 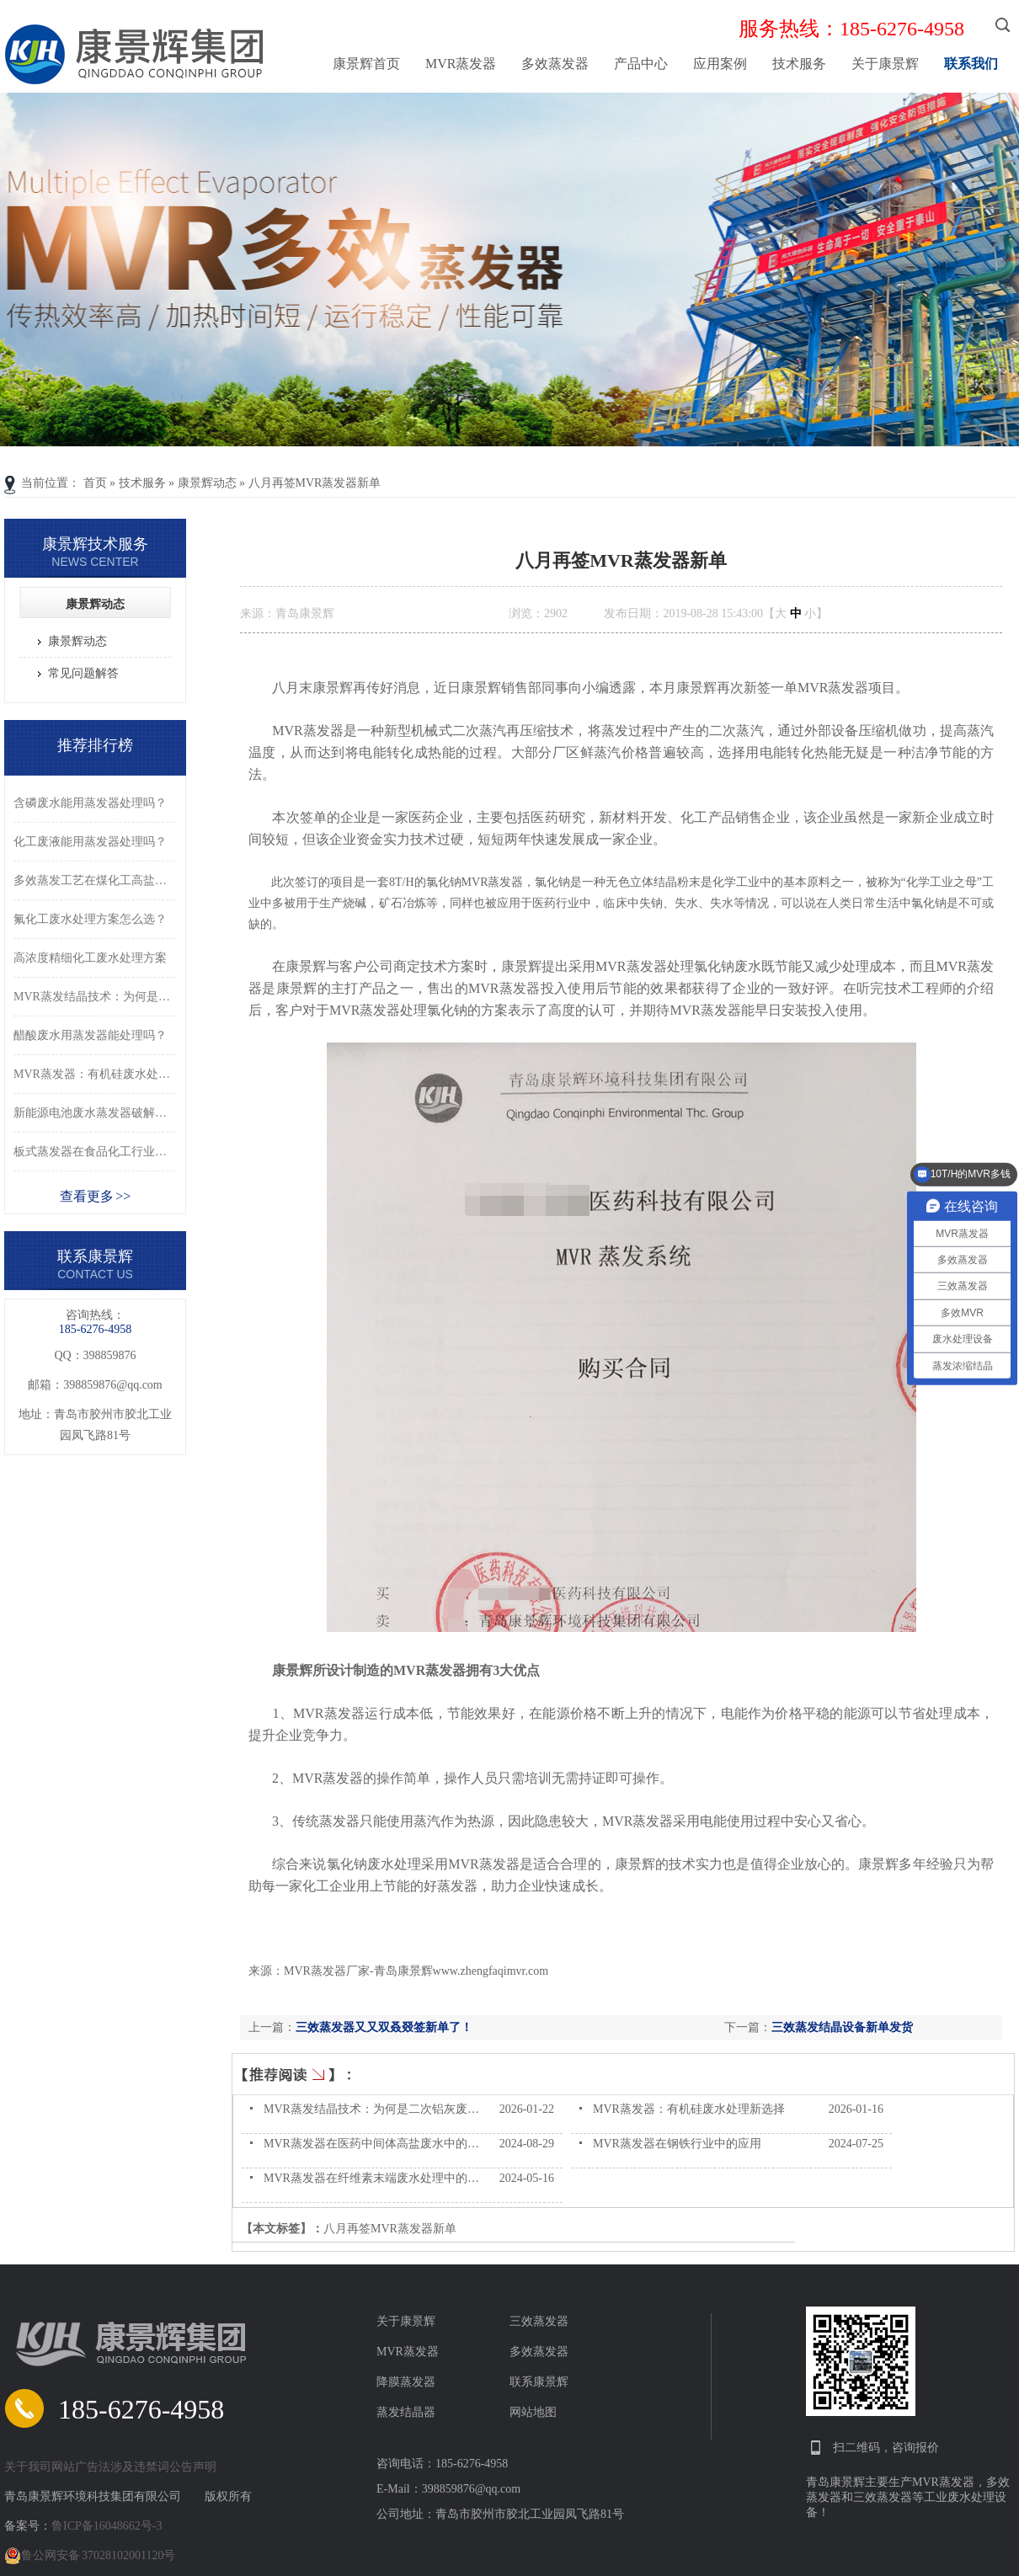 What do you see at coordinates (377, 2143) in the screenshot?
I see `MVR蒸发器在医药中间体高盐废水中的作用` at bounding box center [377, 2143].